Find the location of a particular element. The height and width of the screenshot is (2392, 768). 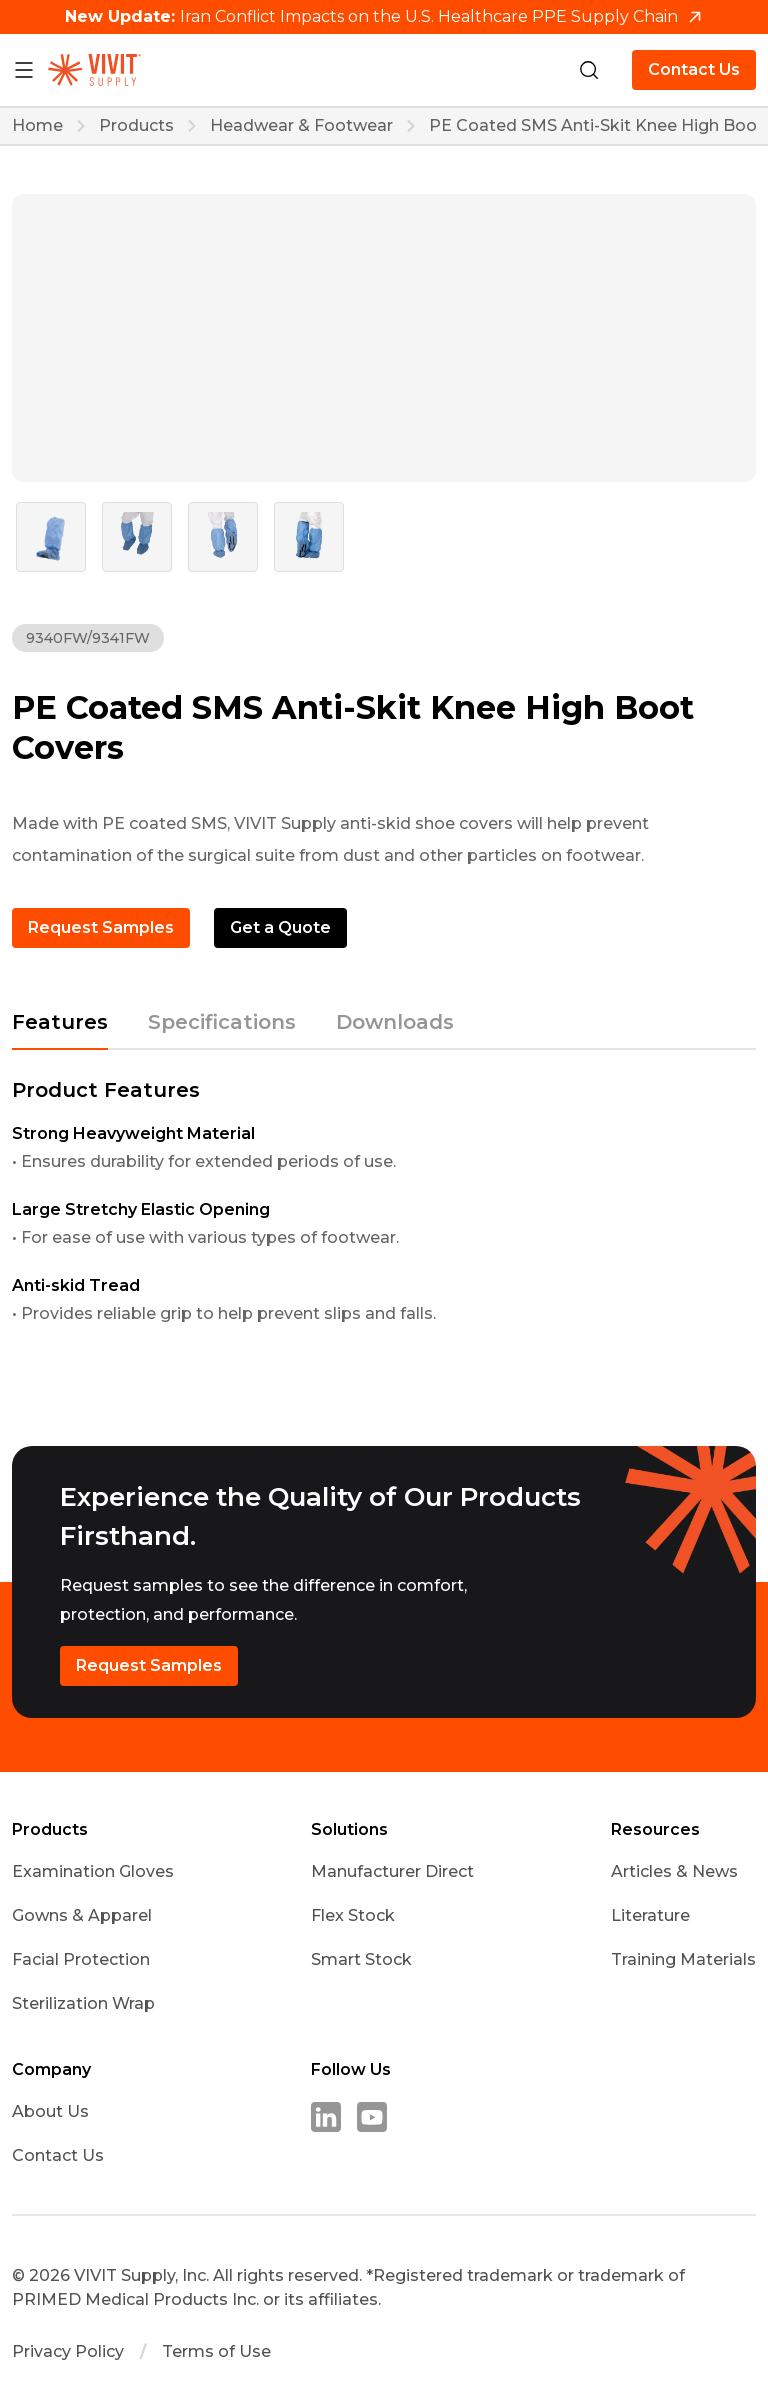

Get a Quote is located at coordinates (280, 927).